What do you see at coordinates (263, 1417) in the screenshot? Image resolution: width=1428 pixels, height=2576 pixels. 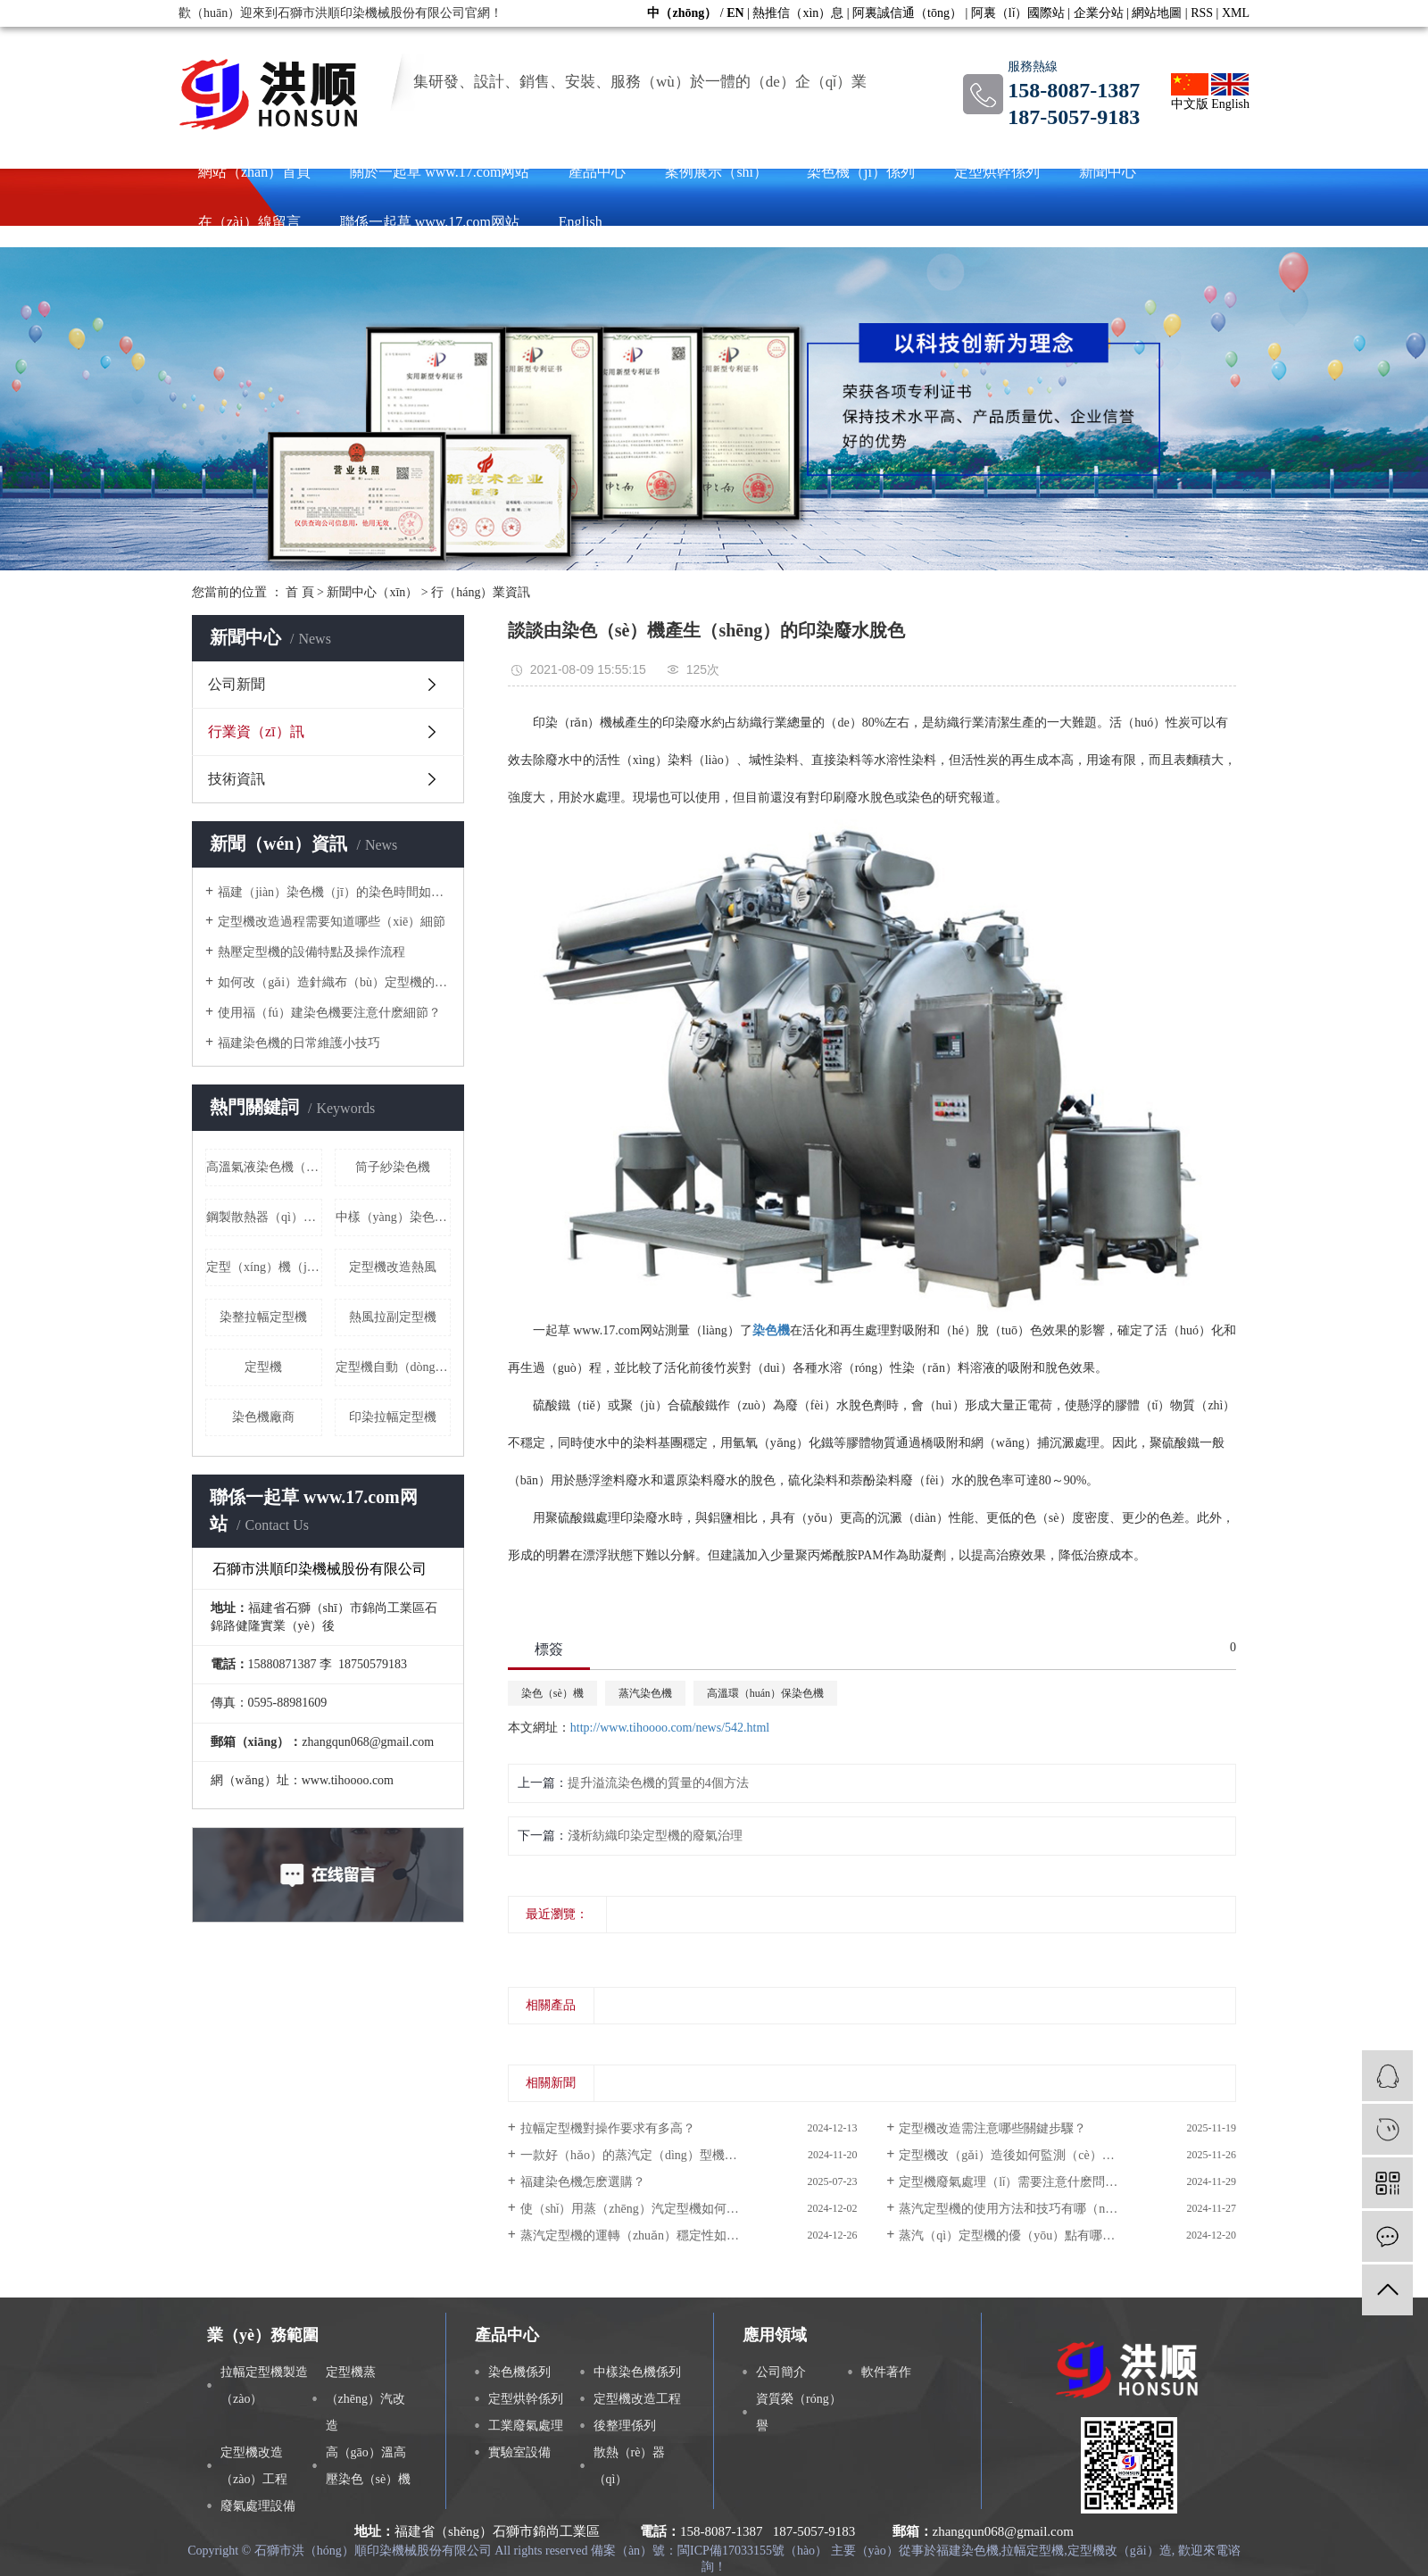 I see `染色機廠商` at bounding box center [263, 1417].